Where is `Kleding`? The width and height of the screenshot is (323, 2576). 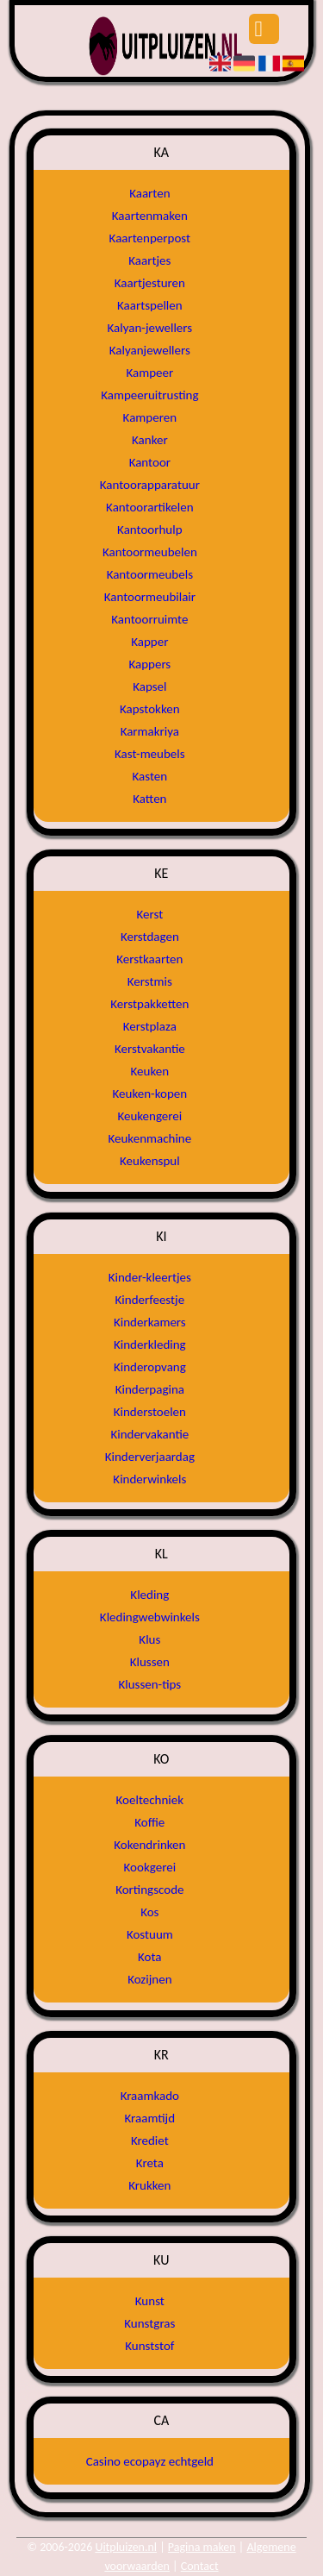
Kleding is located at coordinates (149, 1594).